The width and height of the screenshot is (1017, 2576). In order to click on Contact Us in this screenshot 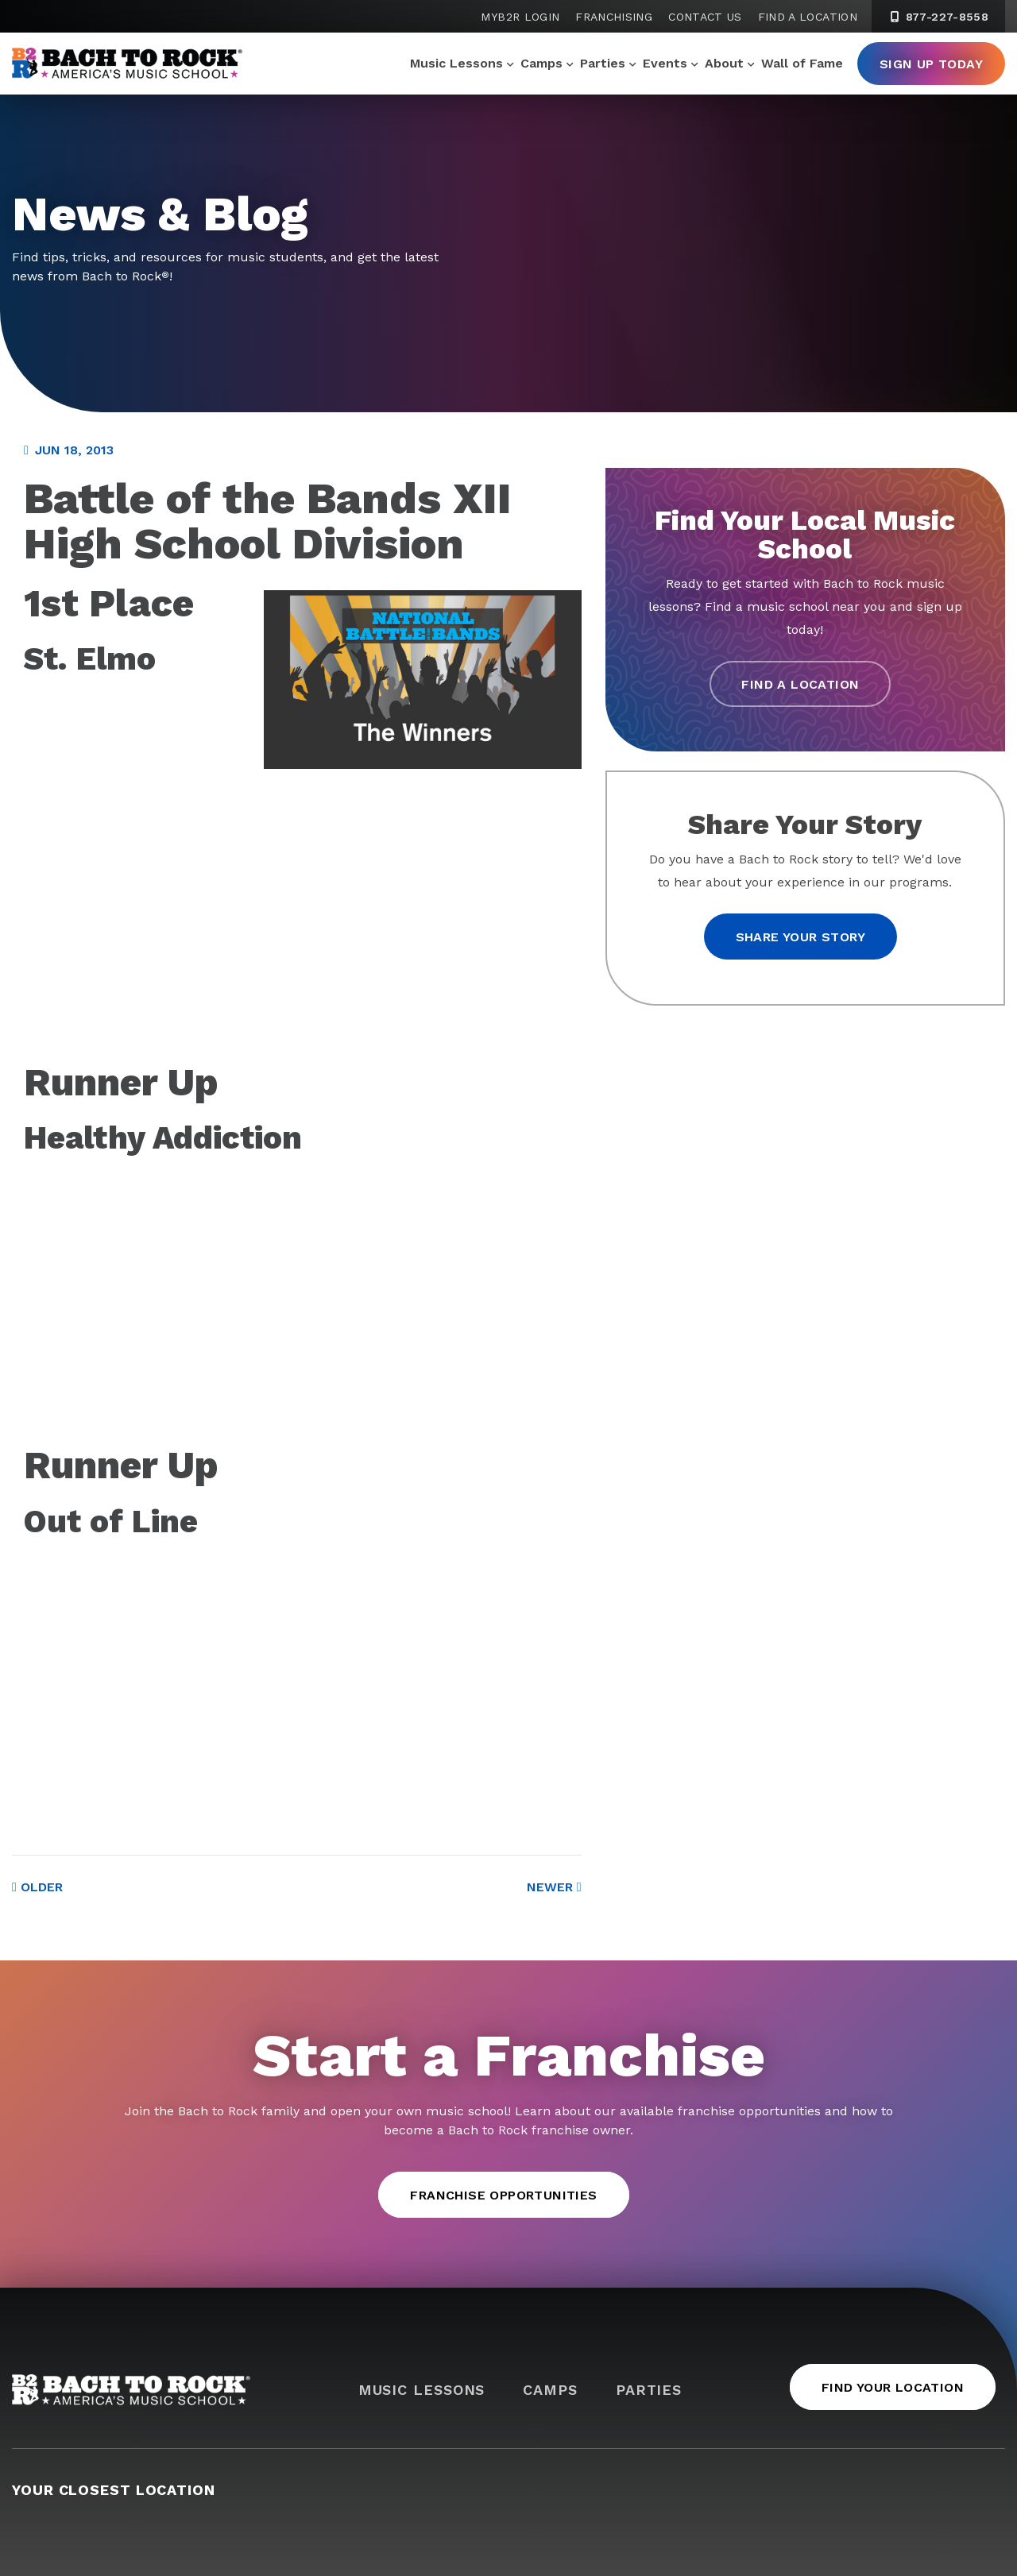, I will do `click(705, 16)`.